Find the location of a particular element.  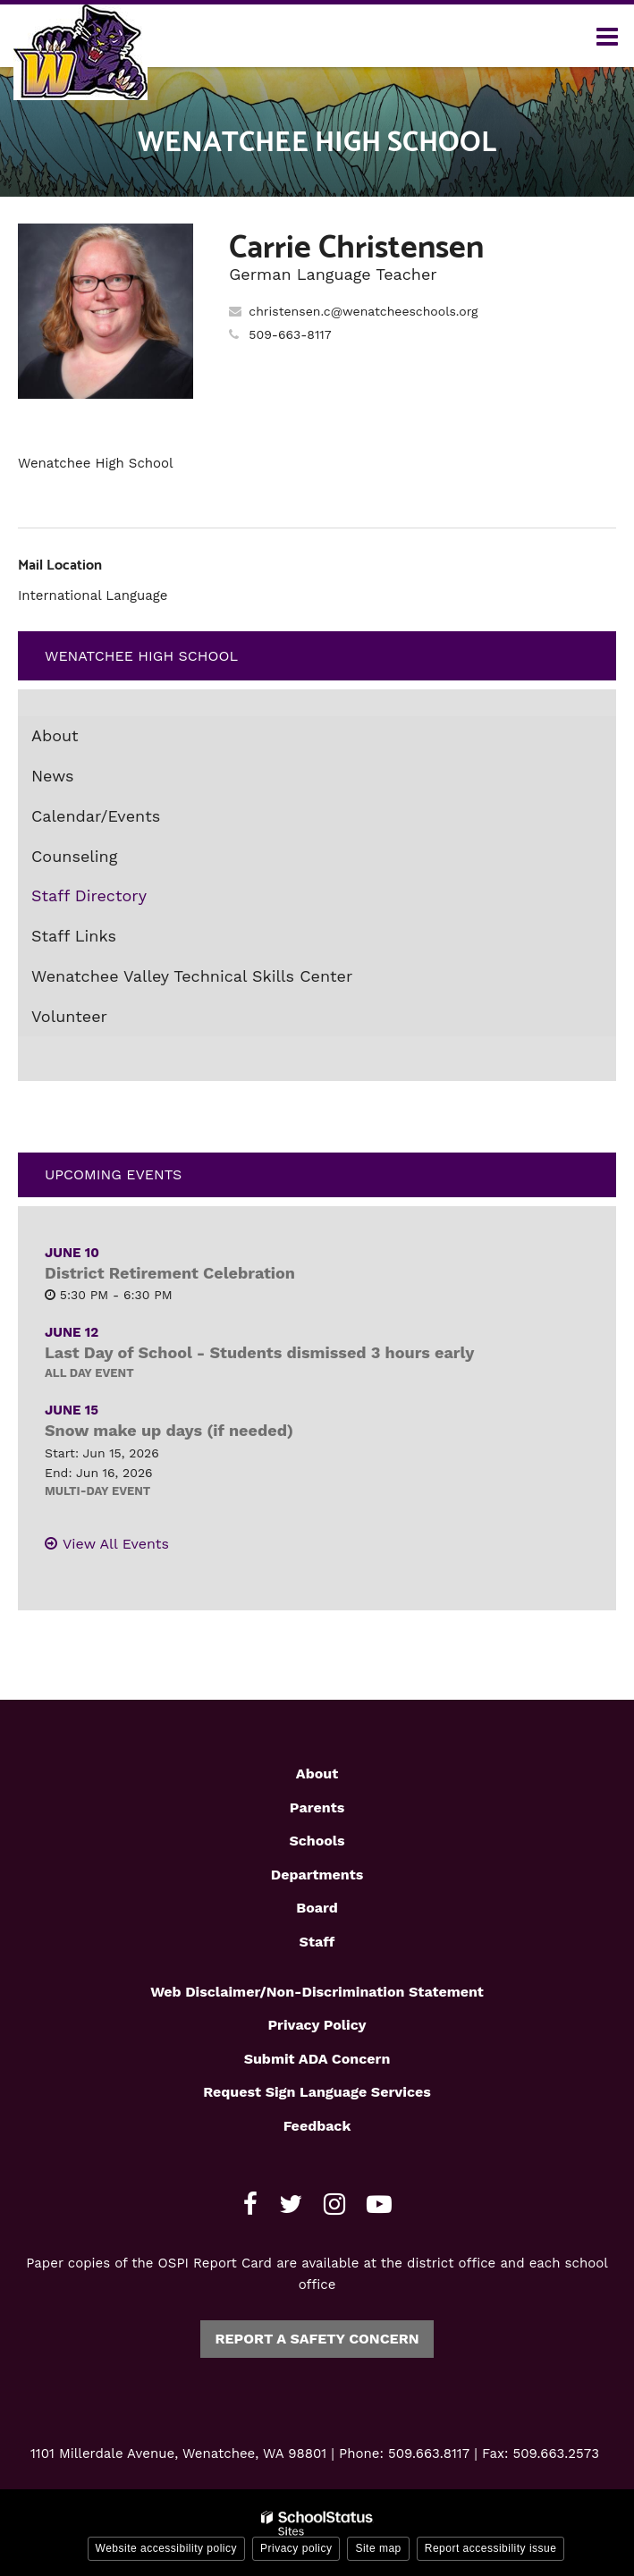

Staff Links is located at coordinates (73, 935).